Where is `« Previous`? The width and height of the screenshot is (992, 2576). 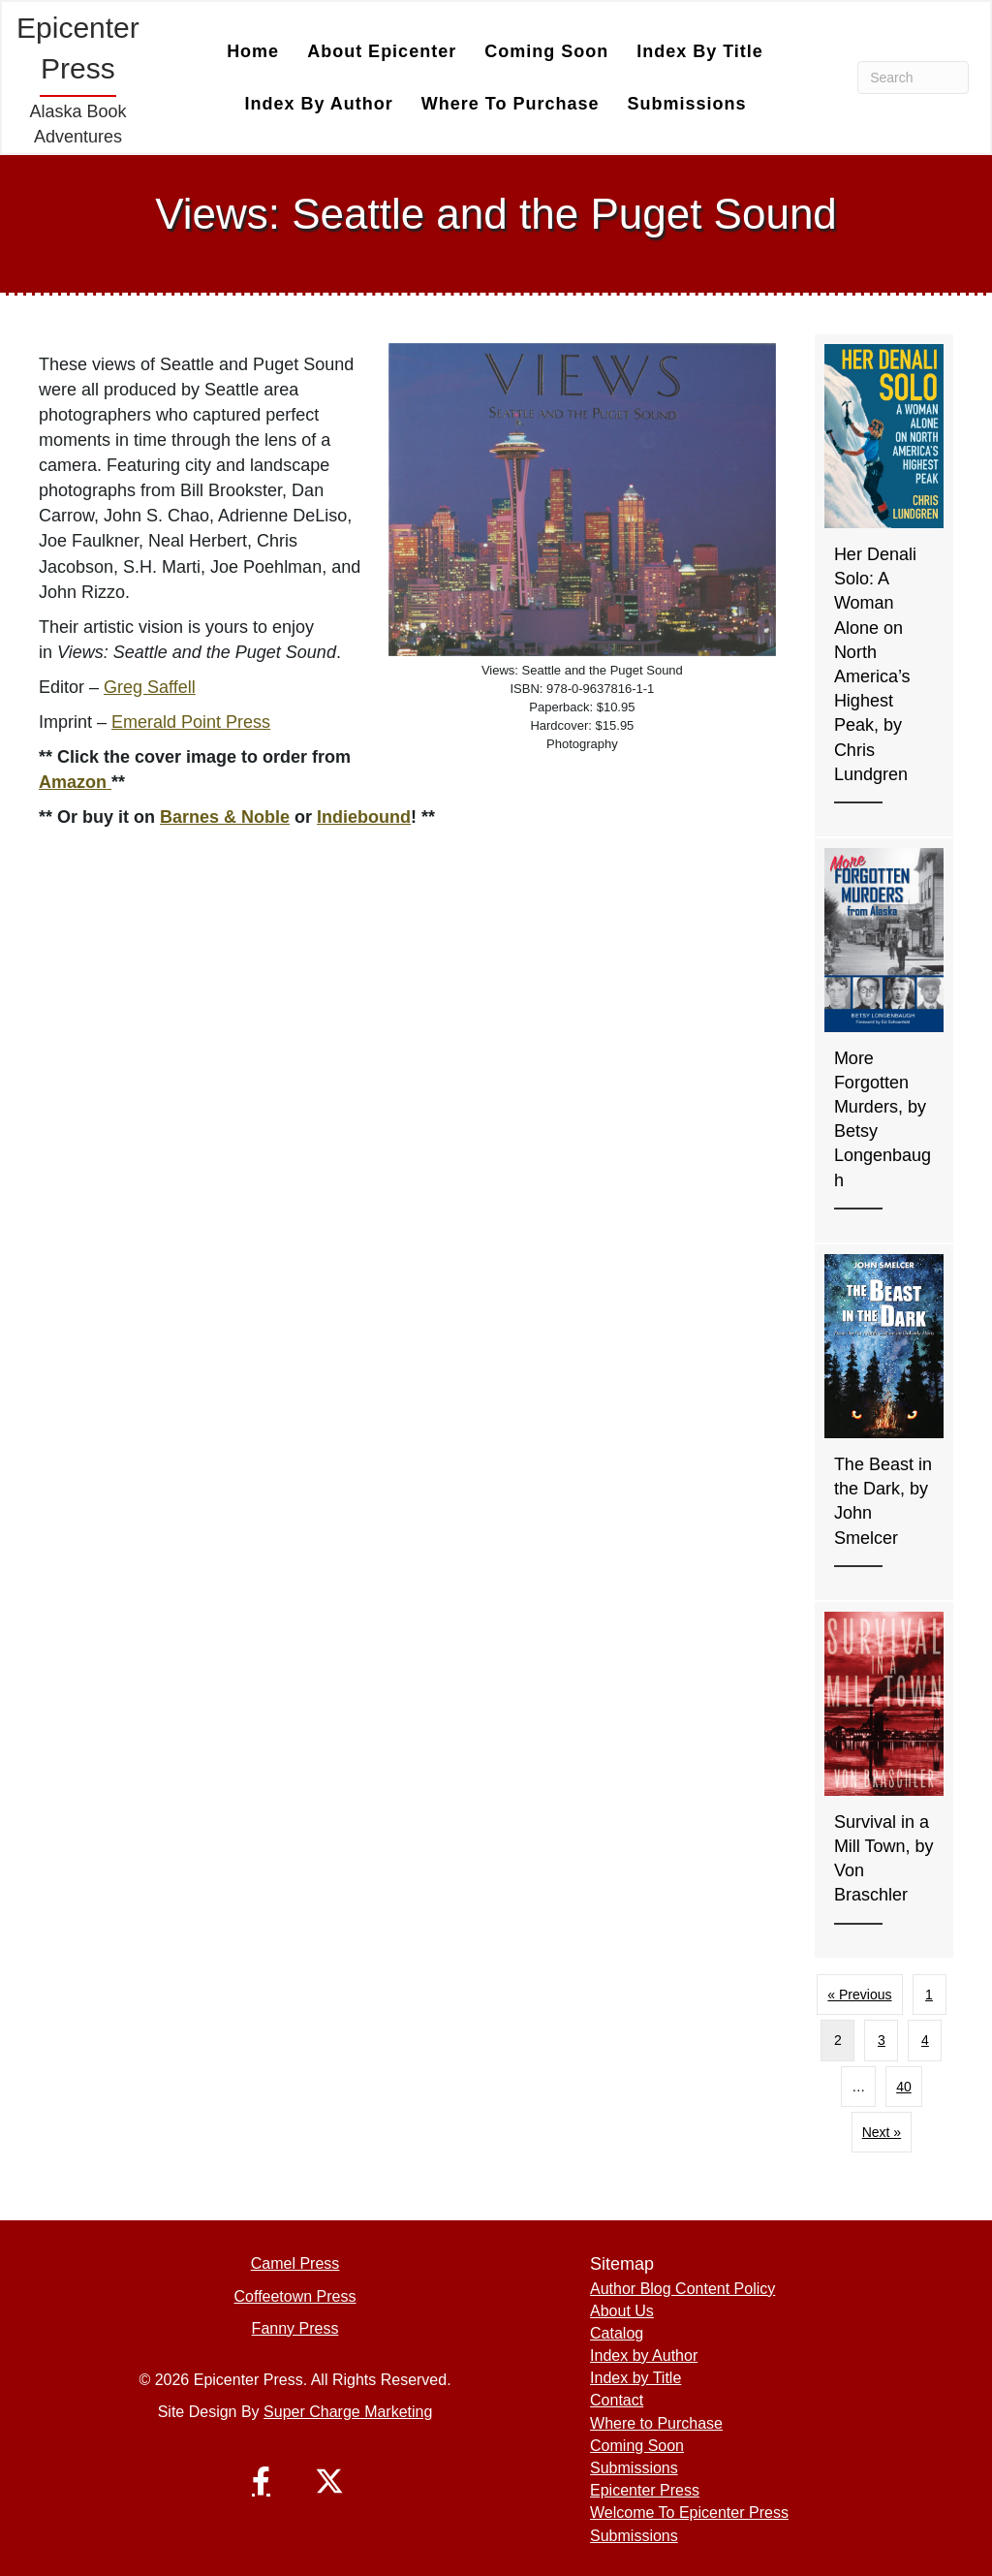 « Previous is located at coordinates (859, 1994).